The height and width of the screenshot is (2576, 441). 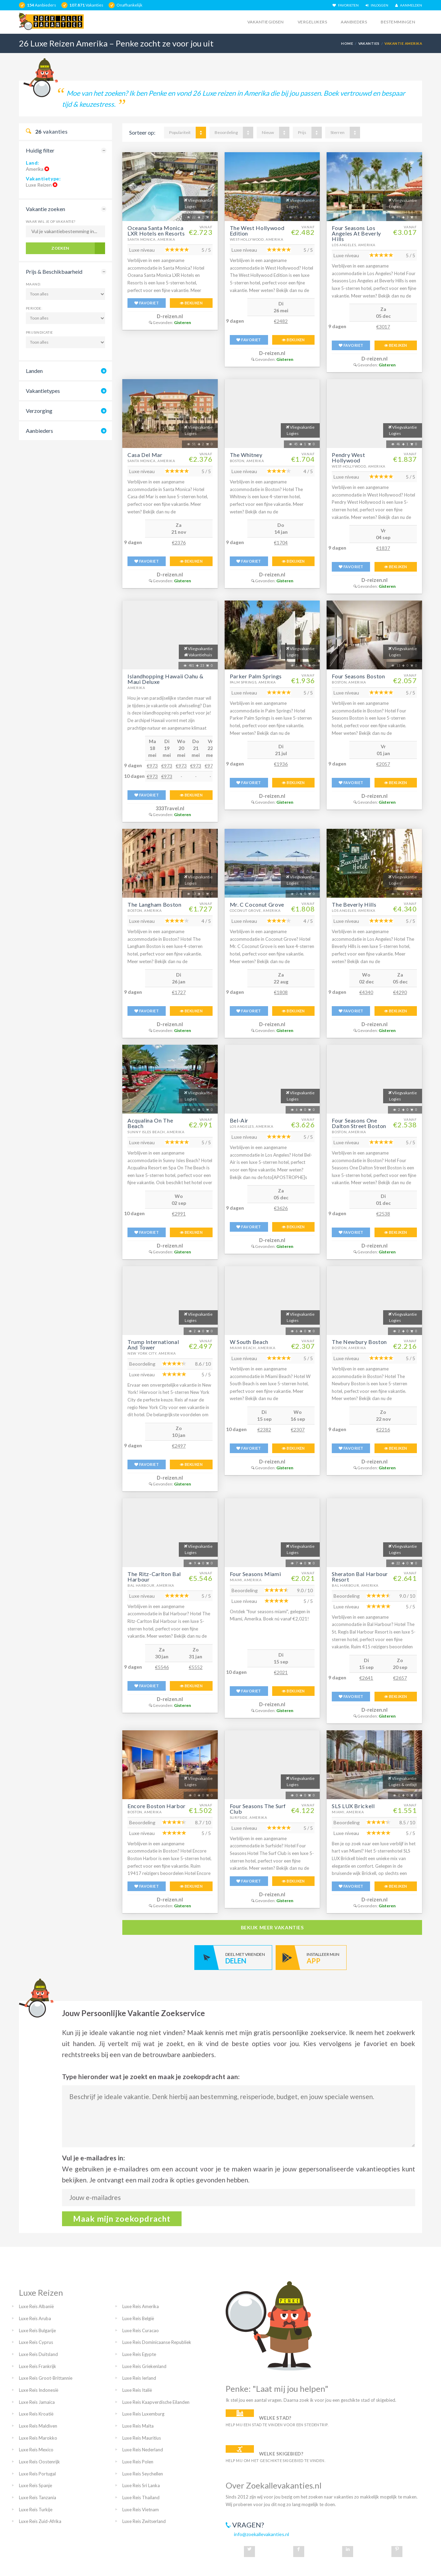 What do you see at coordinates (150, 1585) in the screenshot?
I see `Bal Harbour, Amerika` at bounding box center [150, 1585].